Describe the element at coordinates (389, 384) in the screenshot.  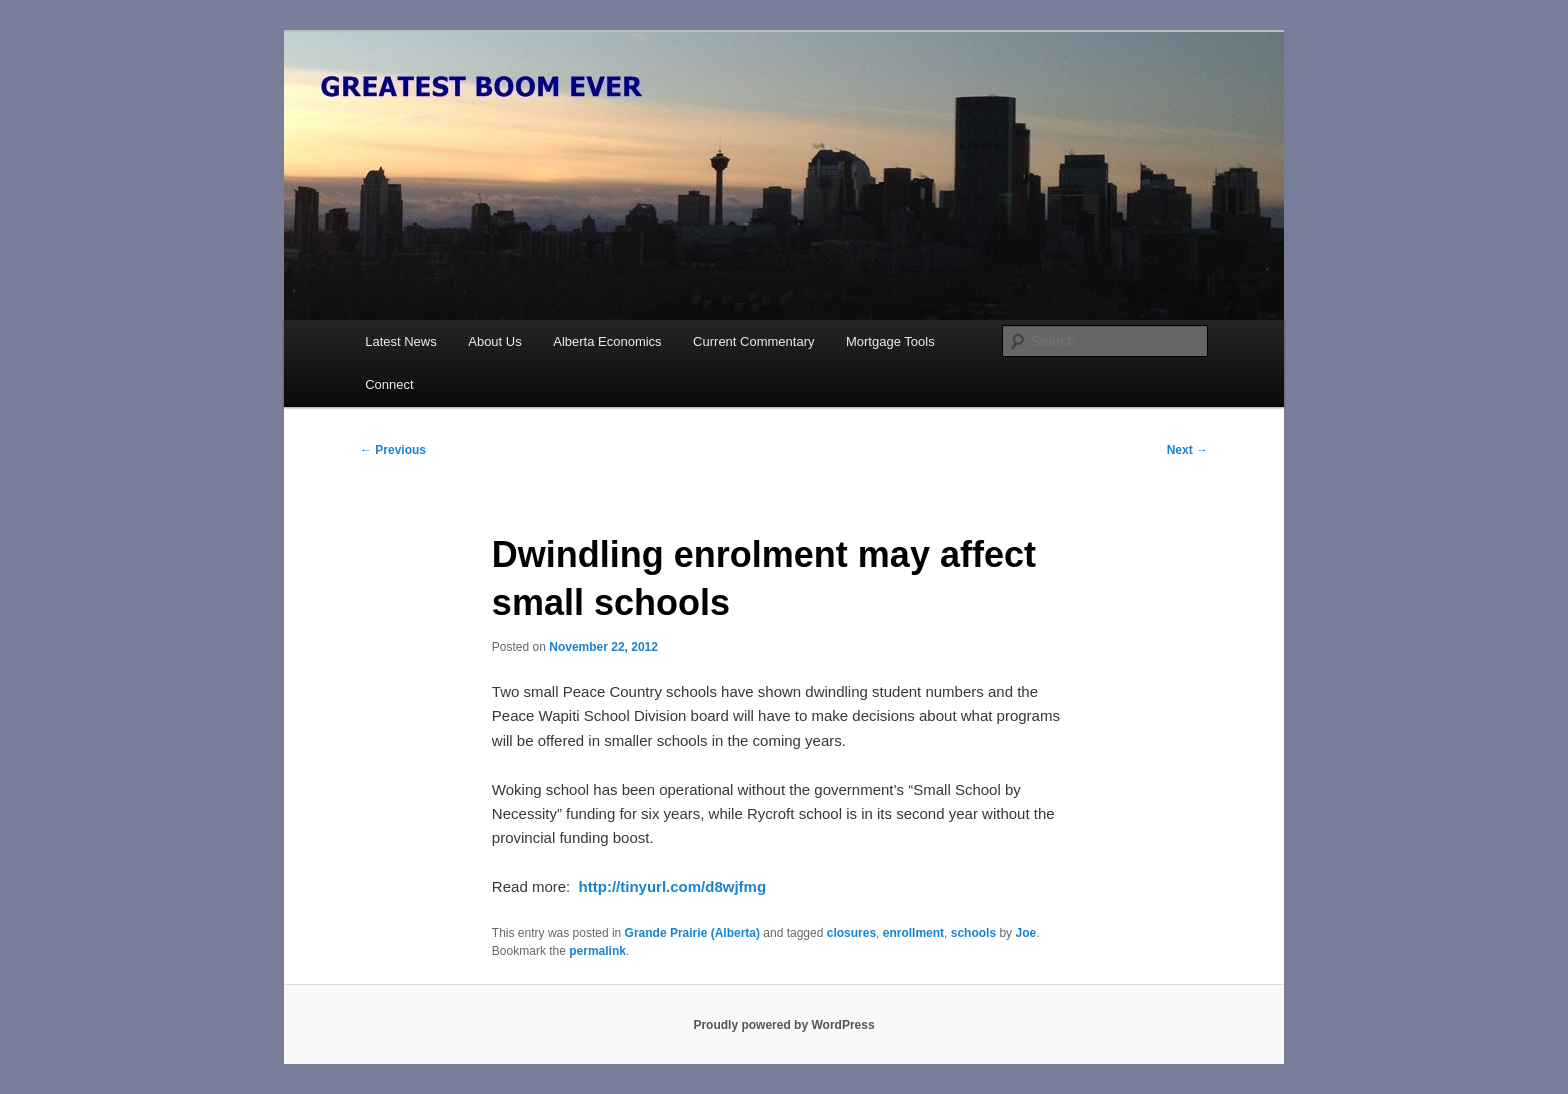
I see `Connect` at that location.